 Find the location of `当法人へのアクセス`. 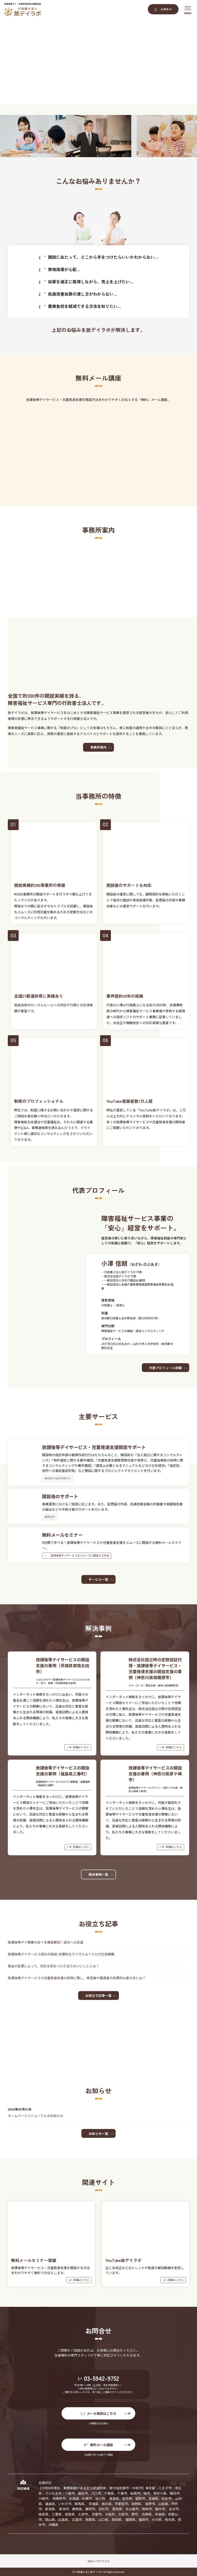

当法人へのアクセス is located at coordinates (98, 2561).